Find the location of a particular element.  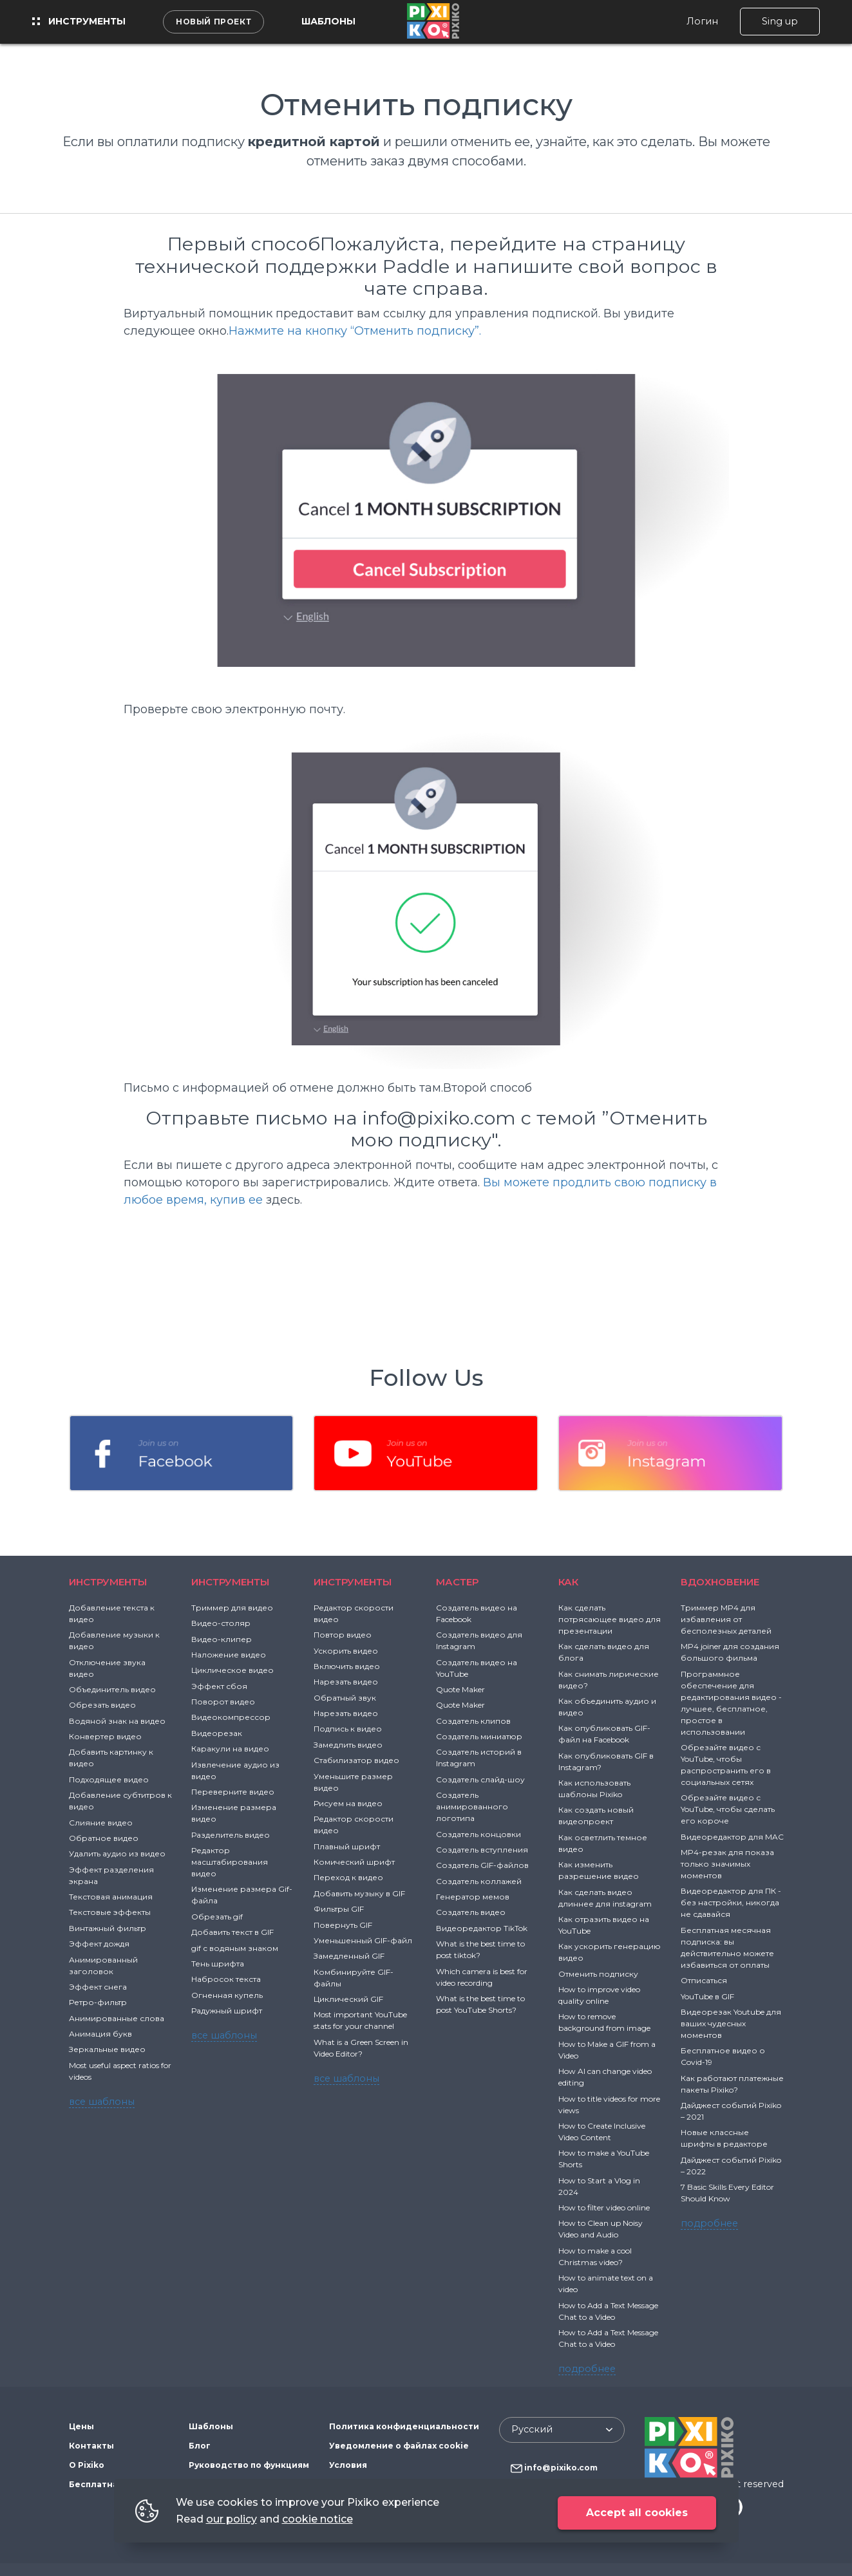

Бесплатное видео о Covid-19 is located at coordinates (723, 2056).